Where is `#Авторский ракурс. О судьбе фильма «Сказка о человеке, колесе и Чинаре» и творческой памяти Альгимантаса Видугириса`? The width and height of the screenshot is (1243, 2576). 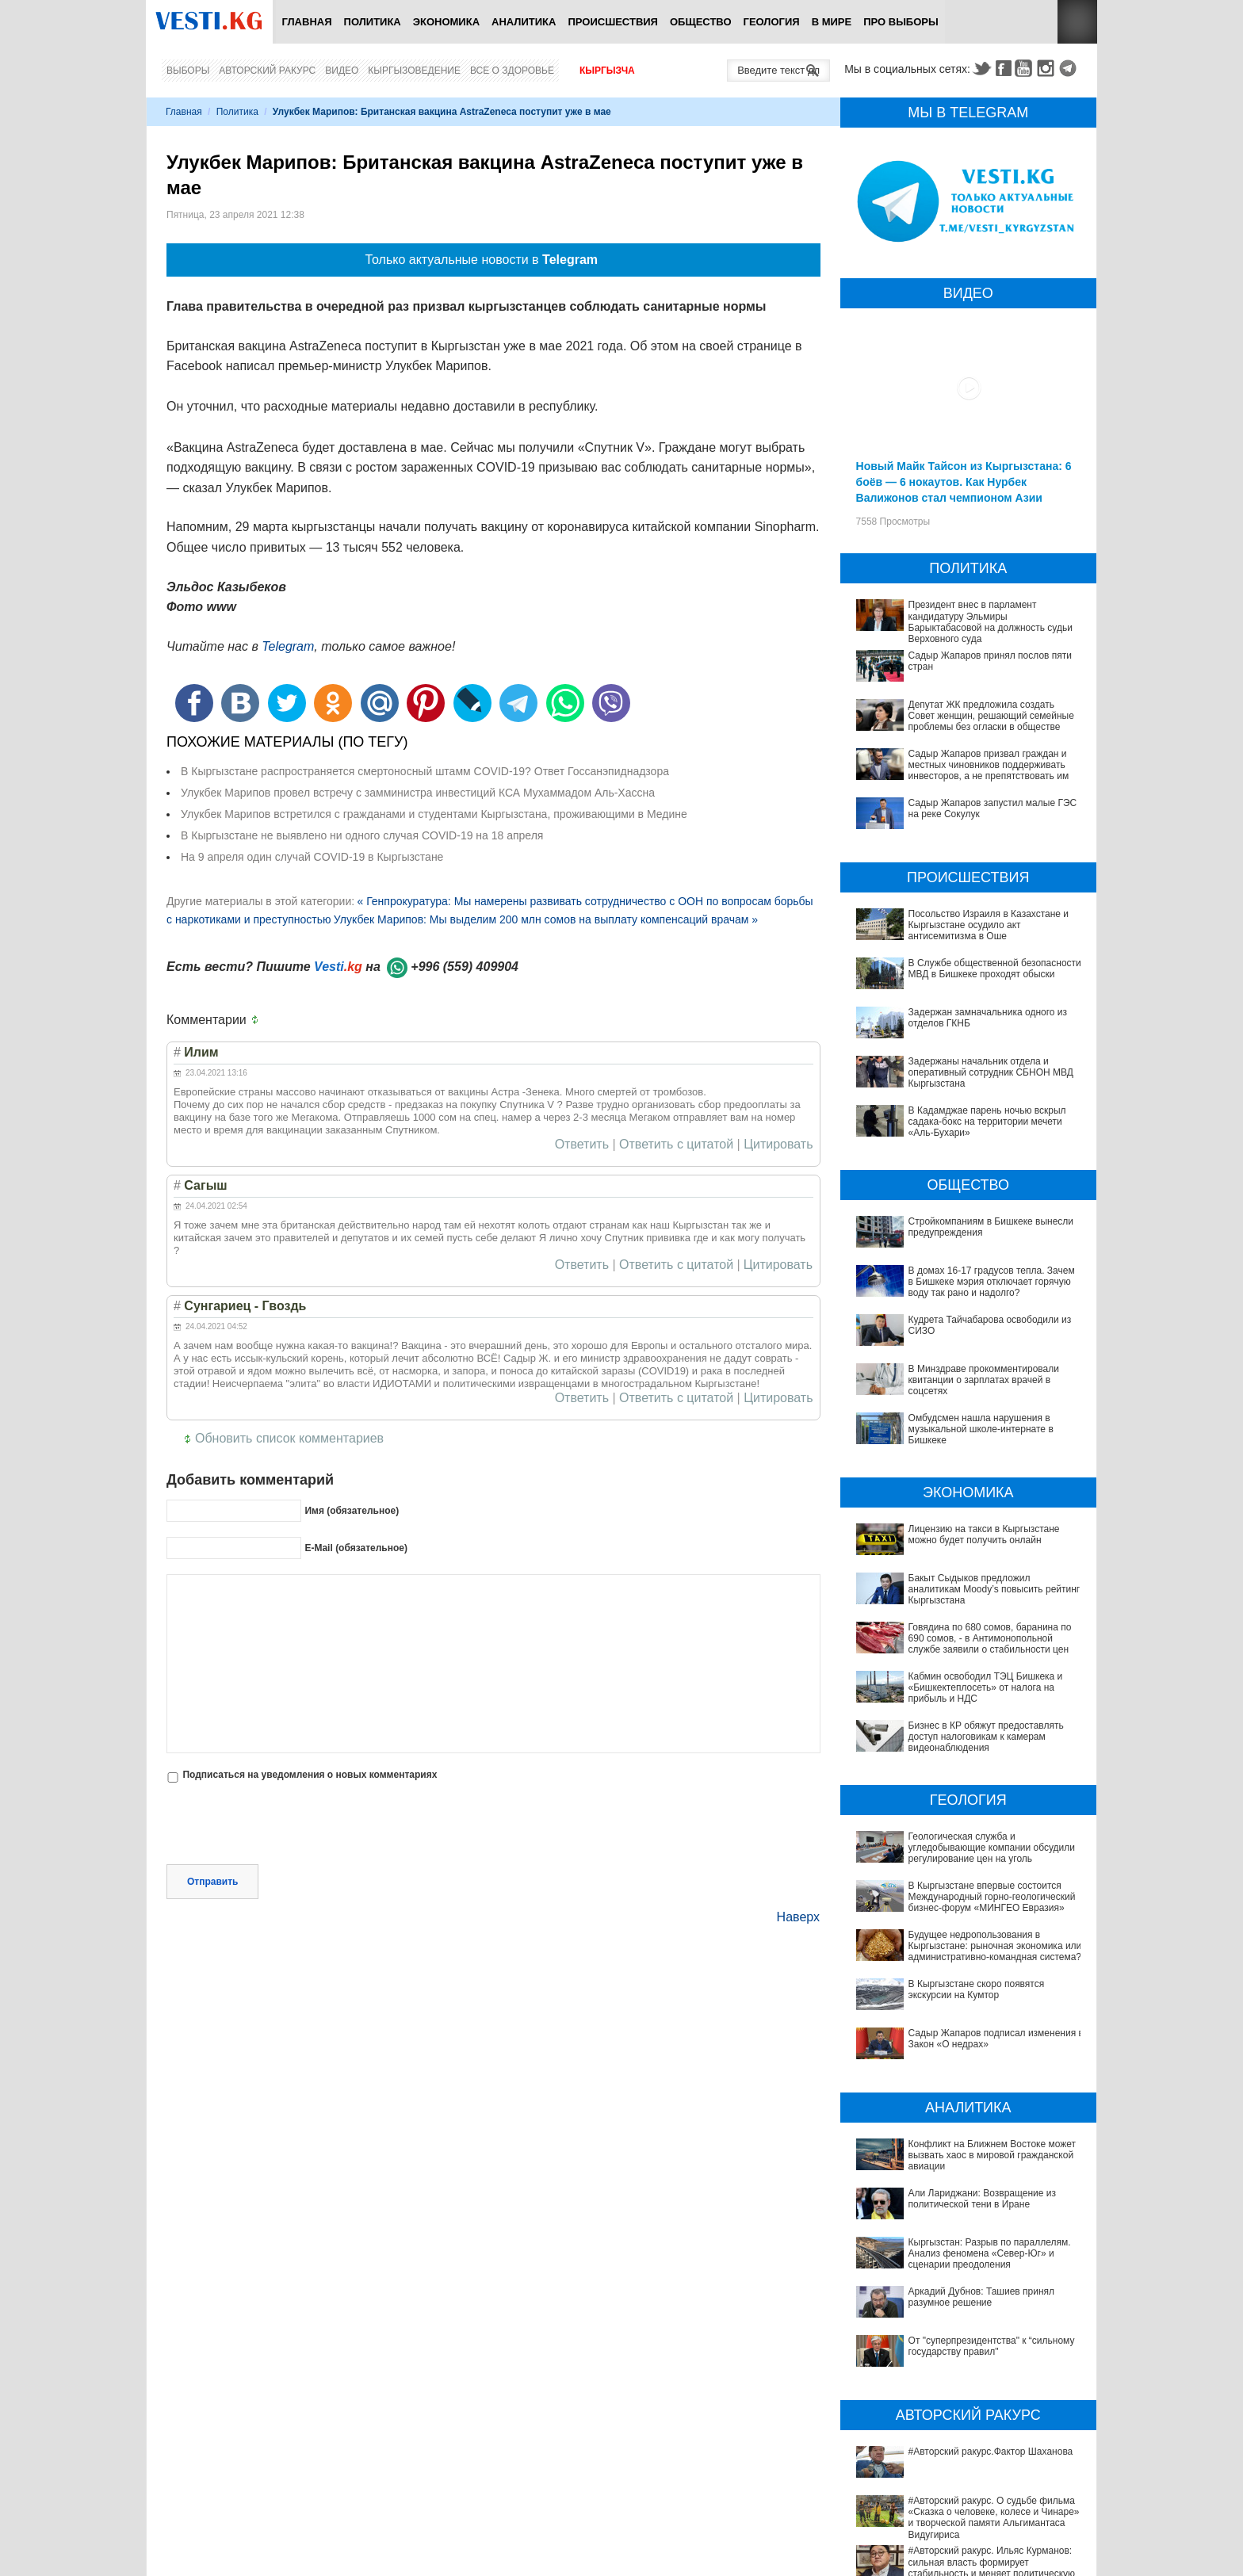
#Авторский ракурс. О судьбе фильма «Сказка о человеке, колесе и Чинаре» и творческой памяти Альгимантаса Видугириса is located at coordinates (971, 2446).